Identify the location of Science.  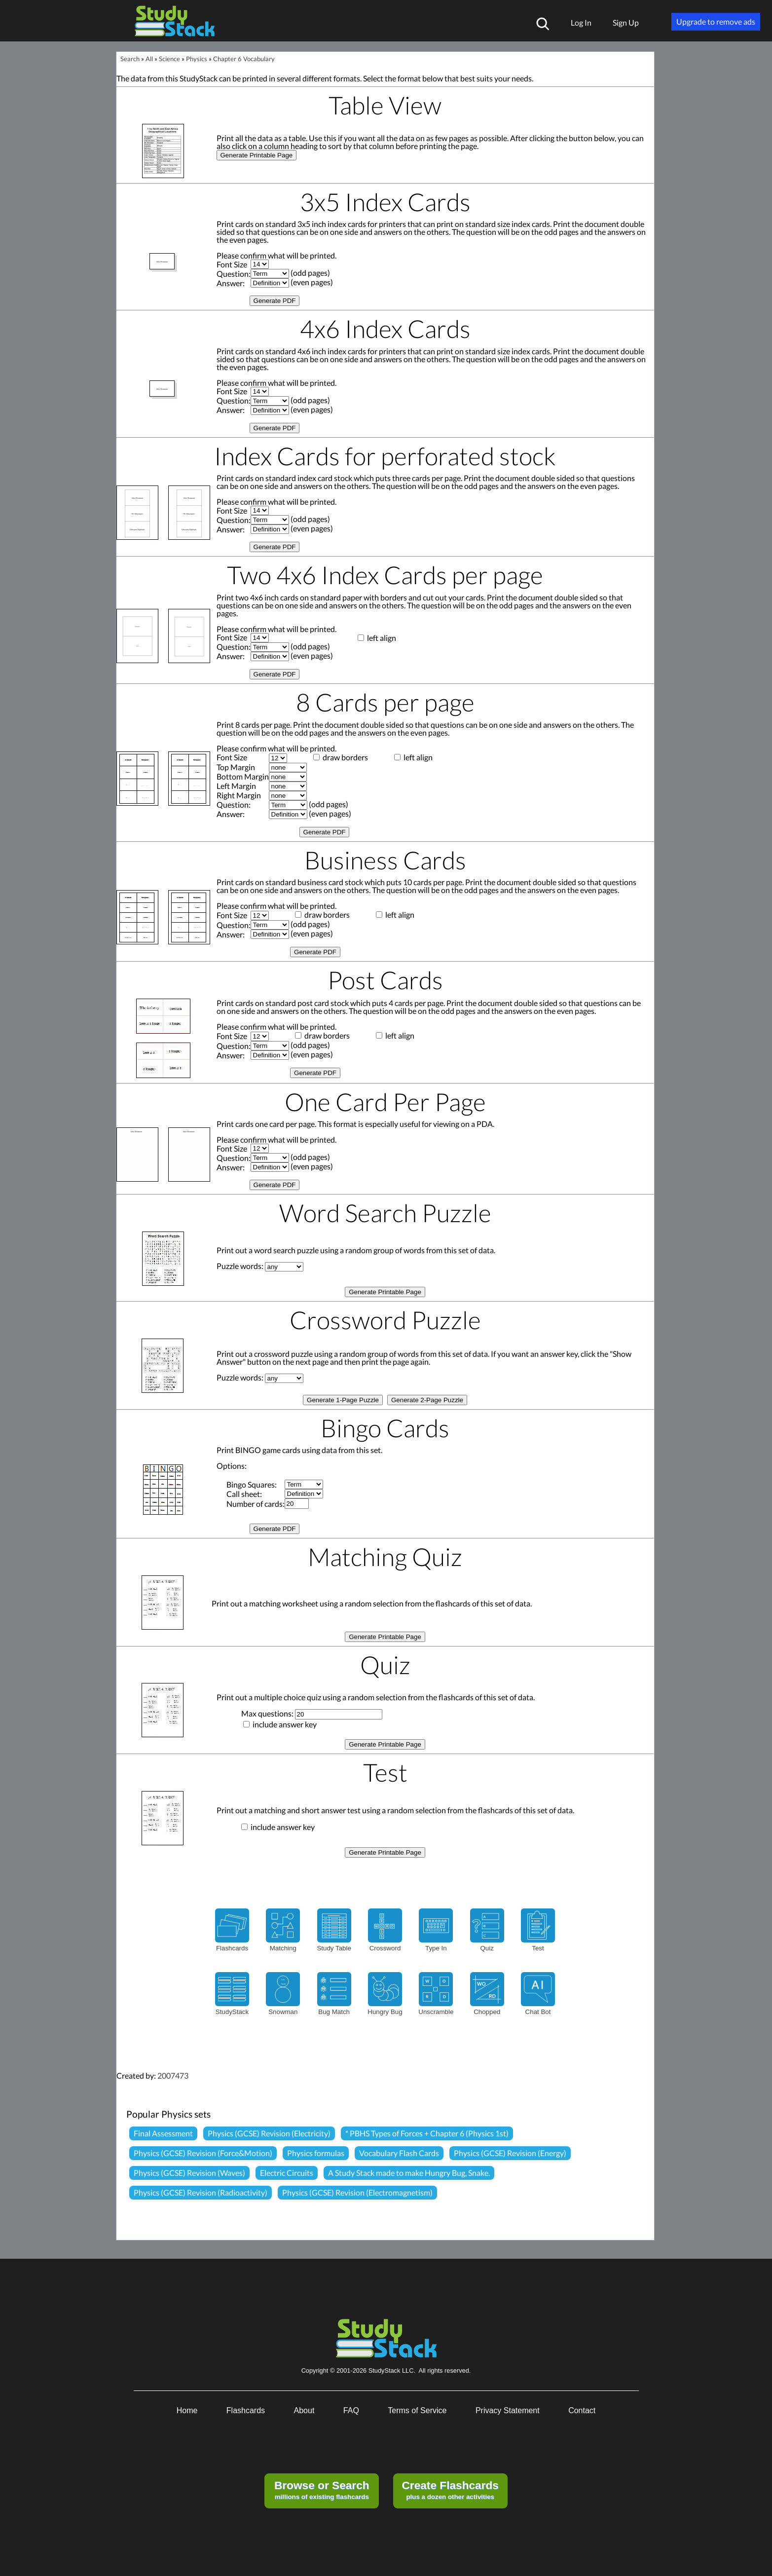
(169, 59).